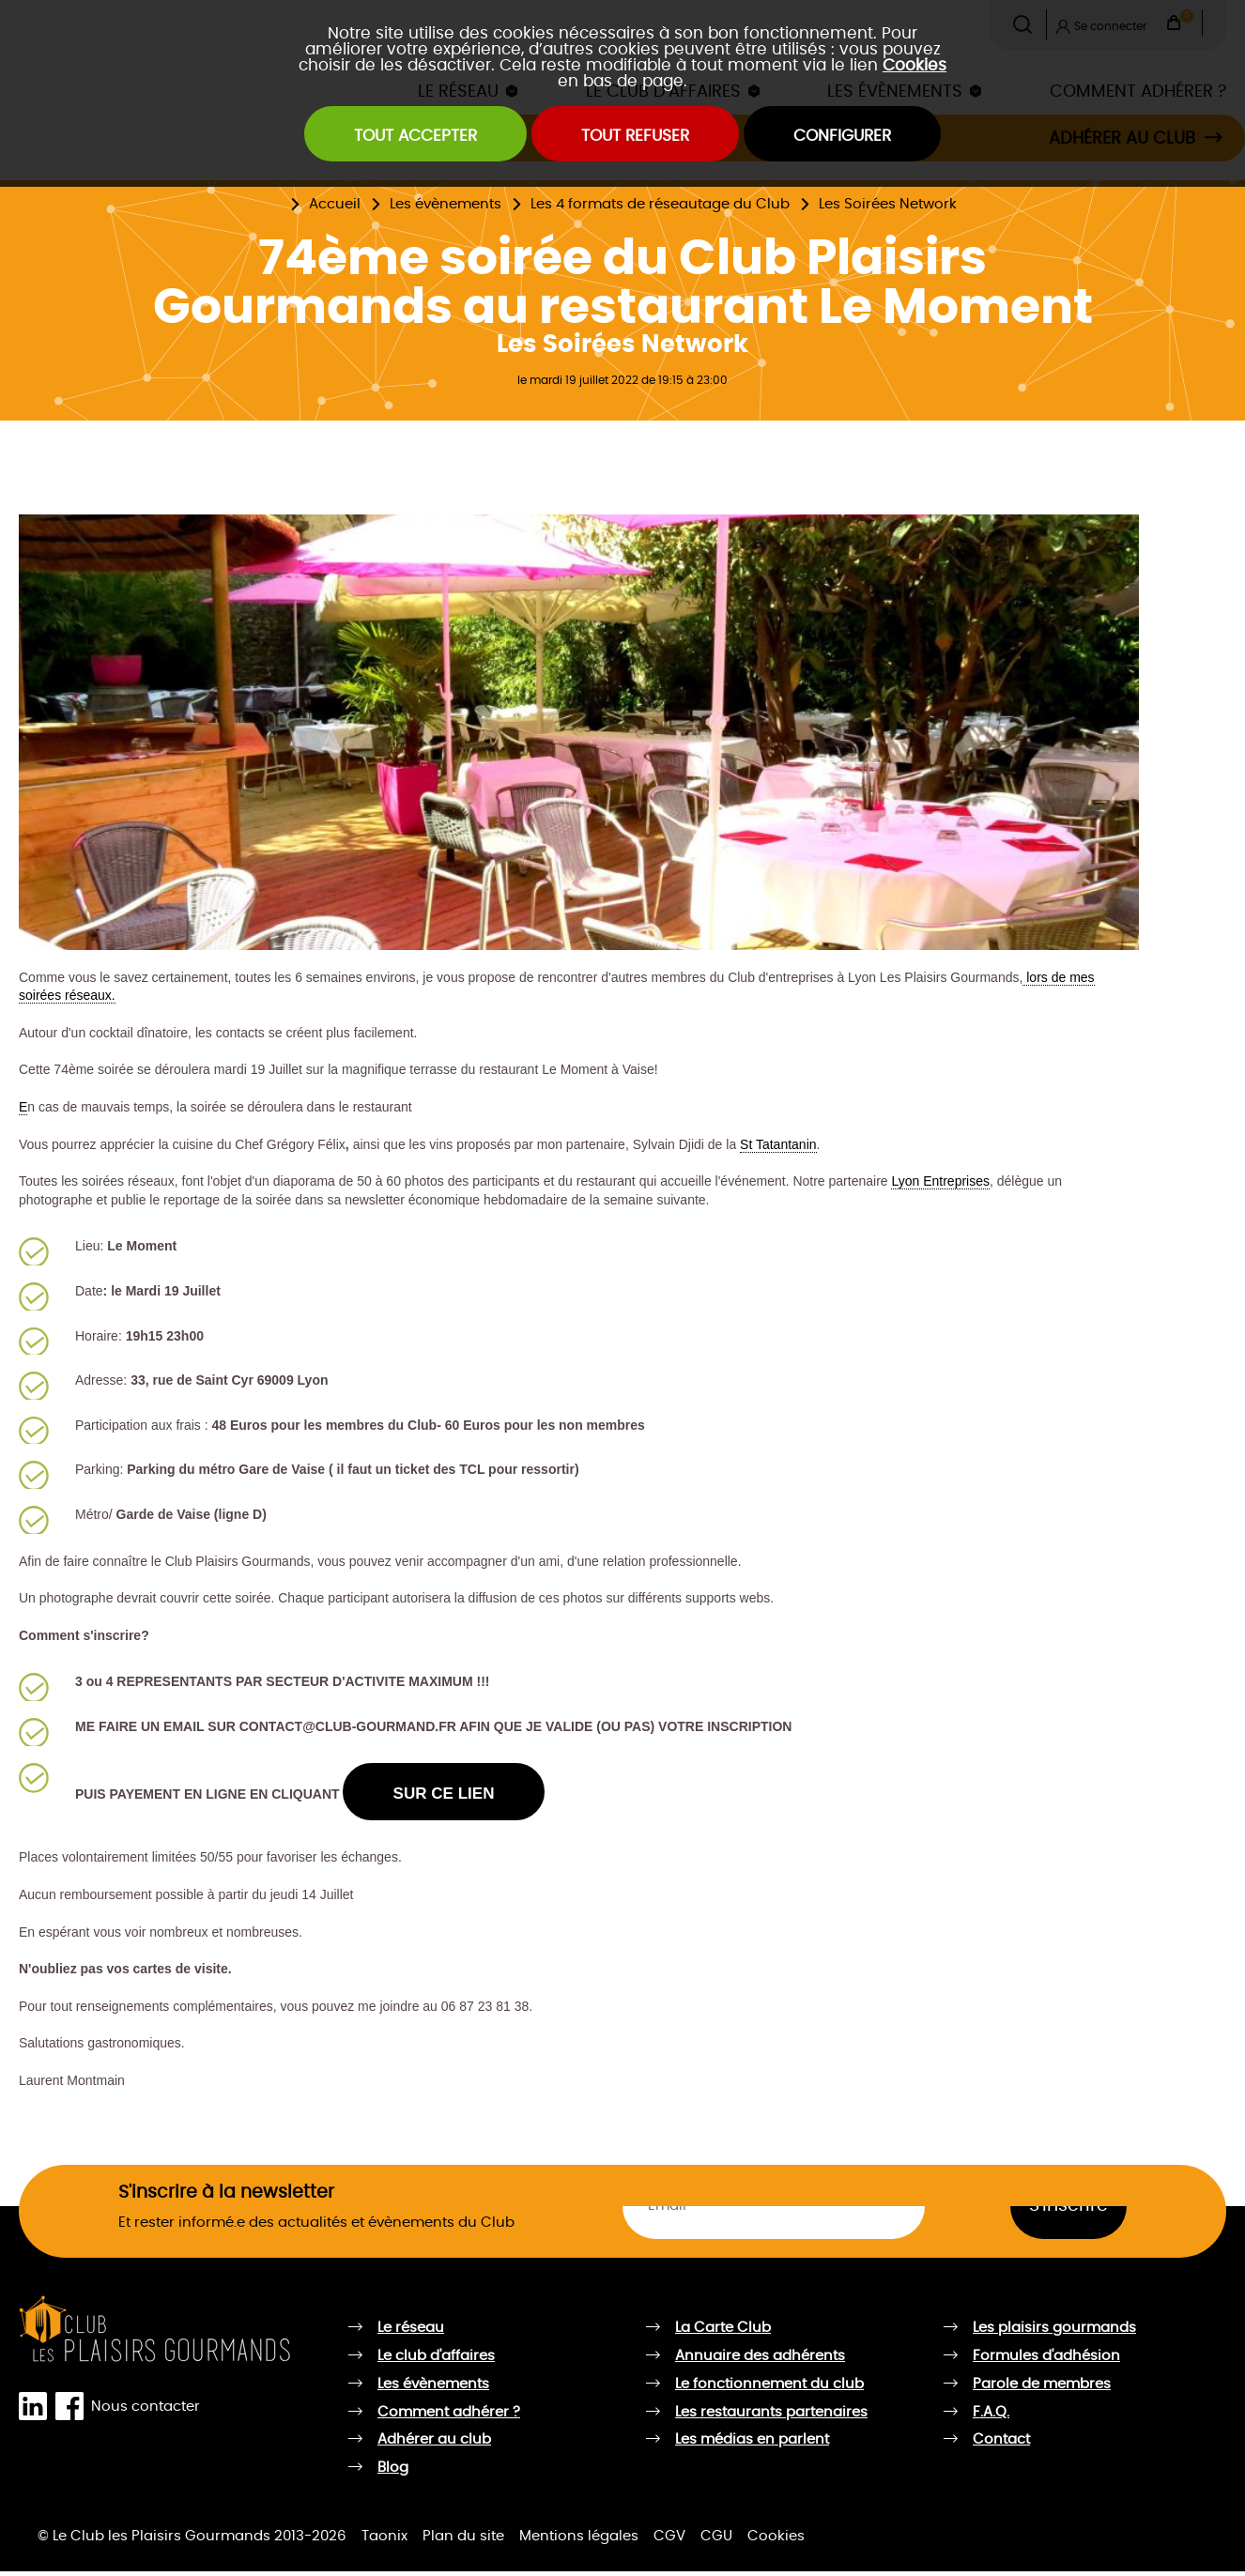  Describe the element at coordinates (940, 1180) in the screenshot. I see `Lyon Entreprises` at that location.